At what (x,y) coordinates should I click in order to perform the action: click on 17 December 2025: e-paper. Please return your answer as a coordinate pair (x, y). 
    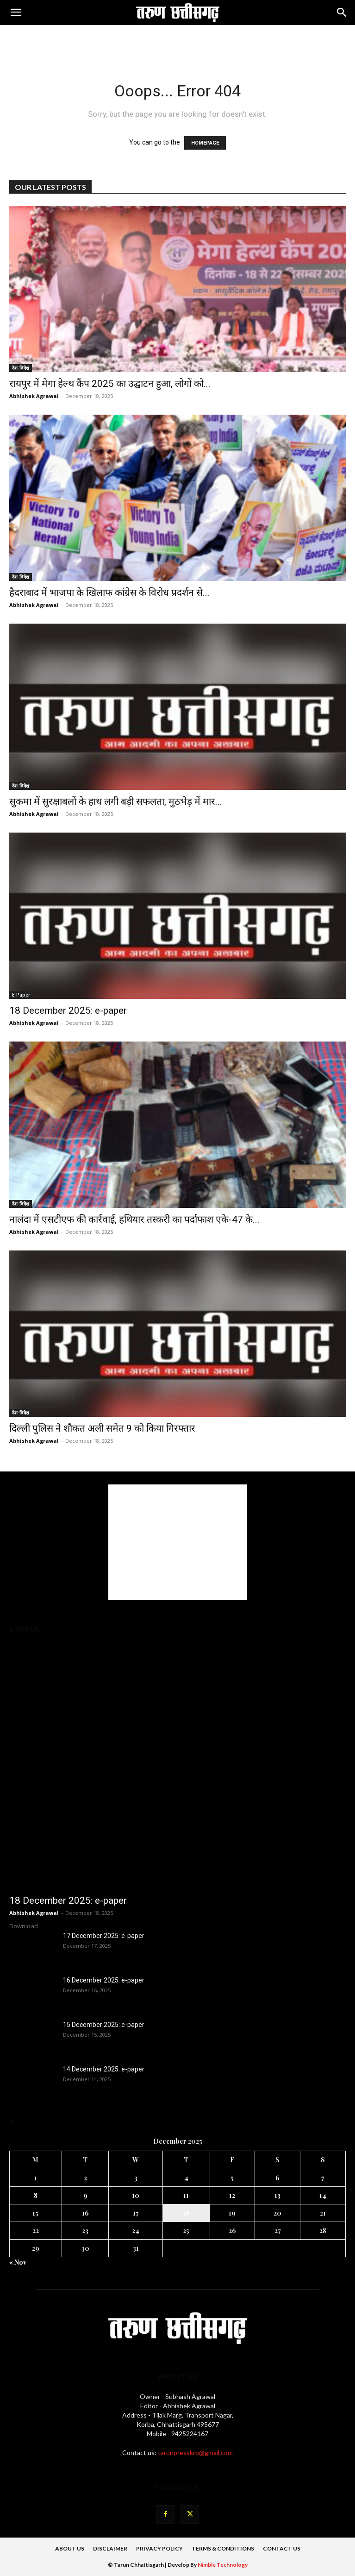
    Looking at the image, I should click on (103, 1935).